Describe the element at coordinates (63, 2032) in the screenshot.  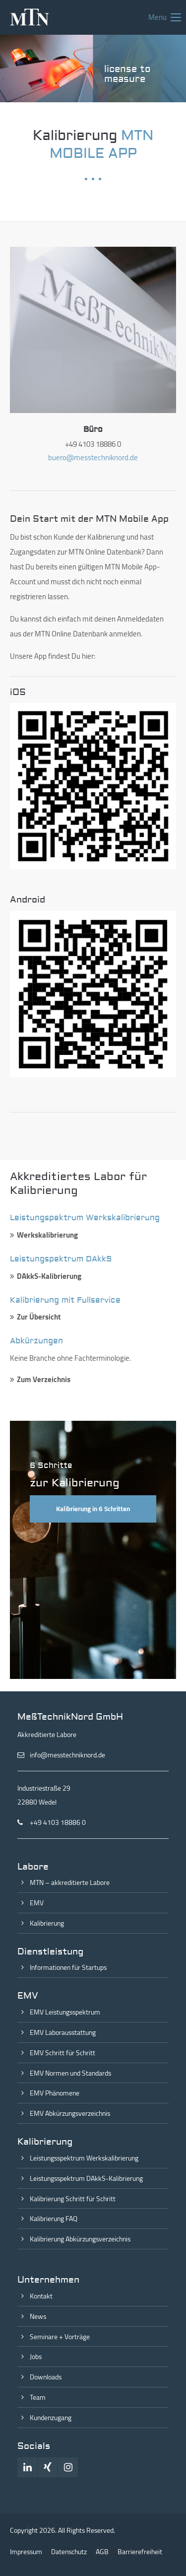
I see `EMV Laborausstattung` at that location.